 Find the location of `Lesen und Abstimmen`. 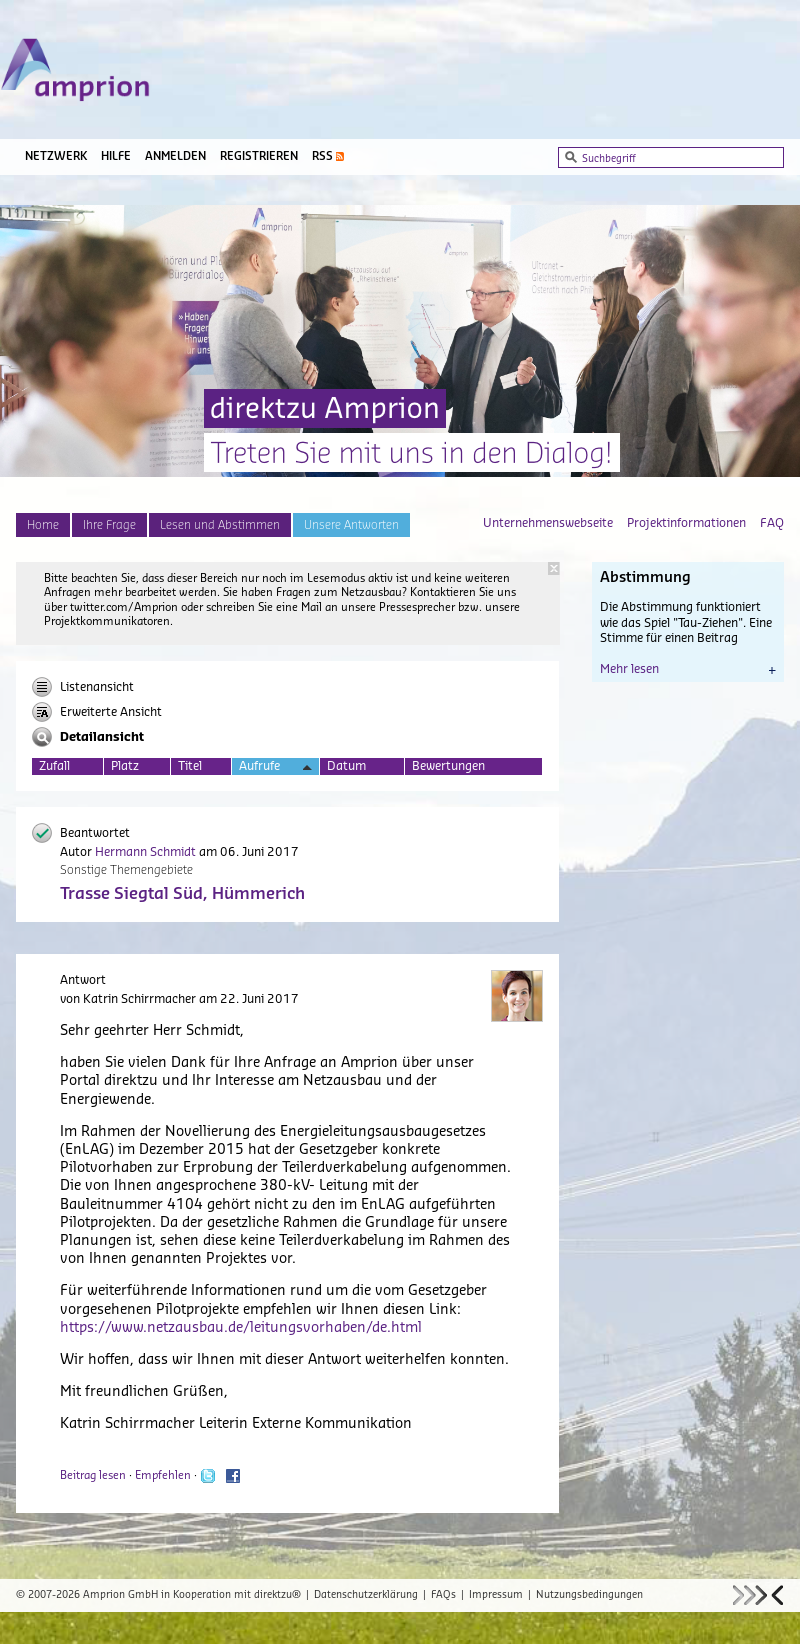

Lesen und Abstimmen is located at coordinates (220, 525).